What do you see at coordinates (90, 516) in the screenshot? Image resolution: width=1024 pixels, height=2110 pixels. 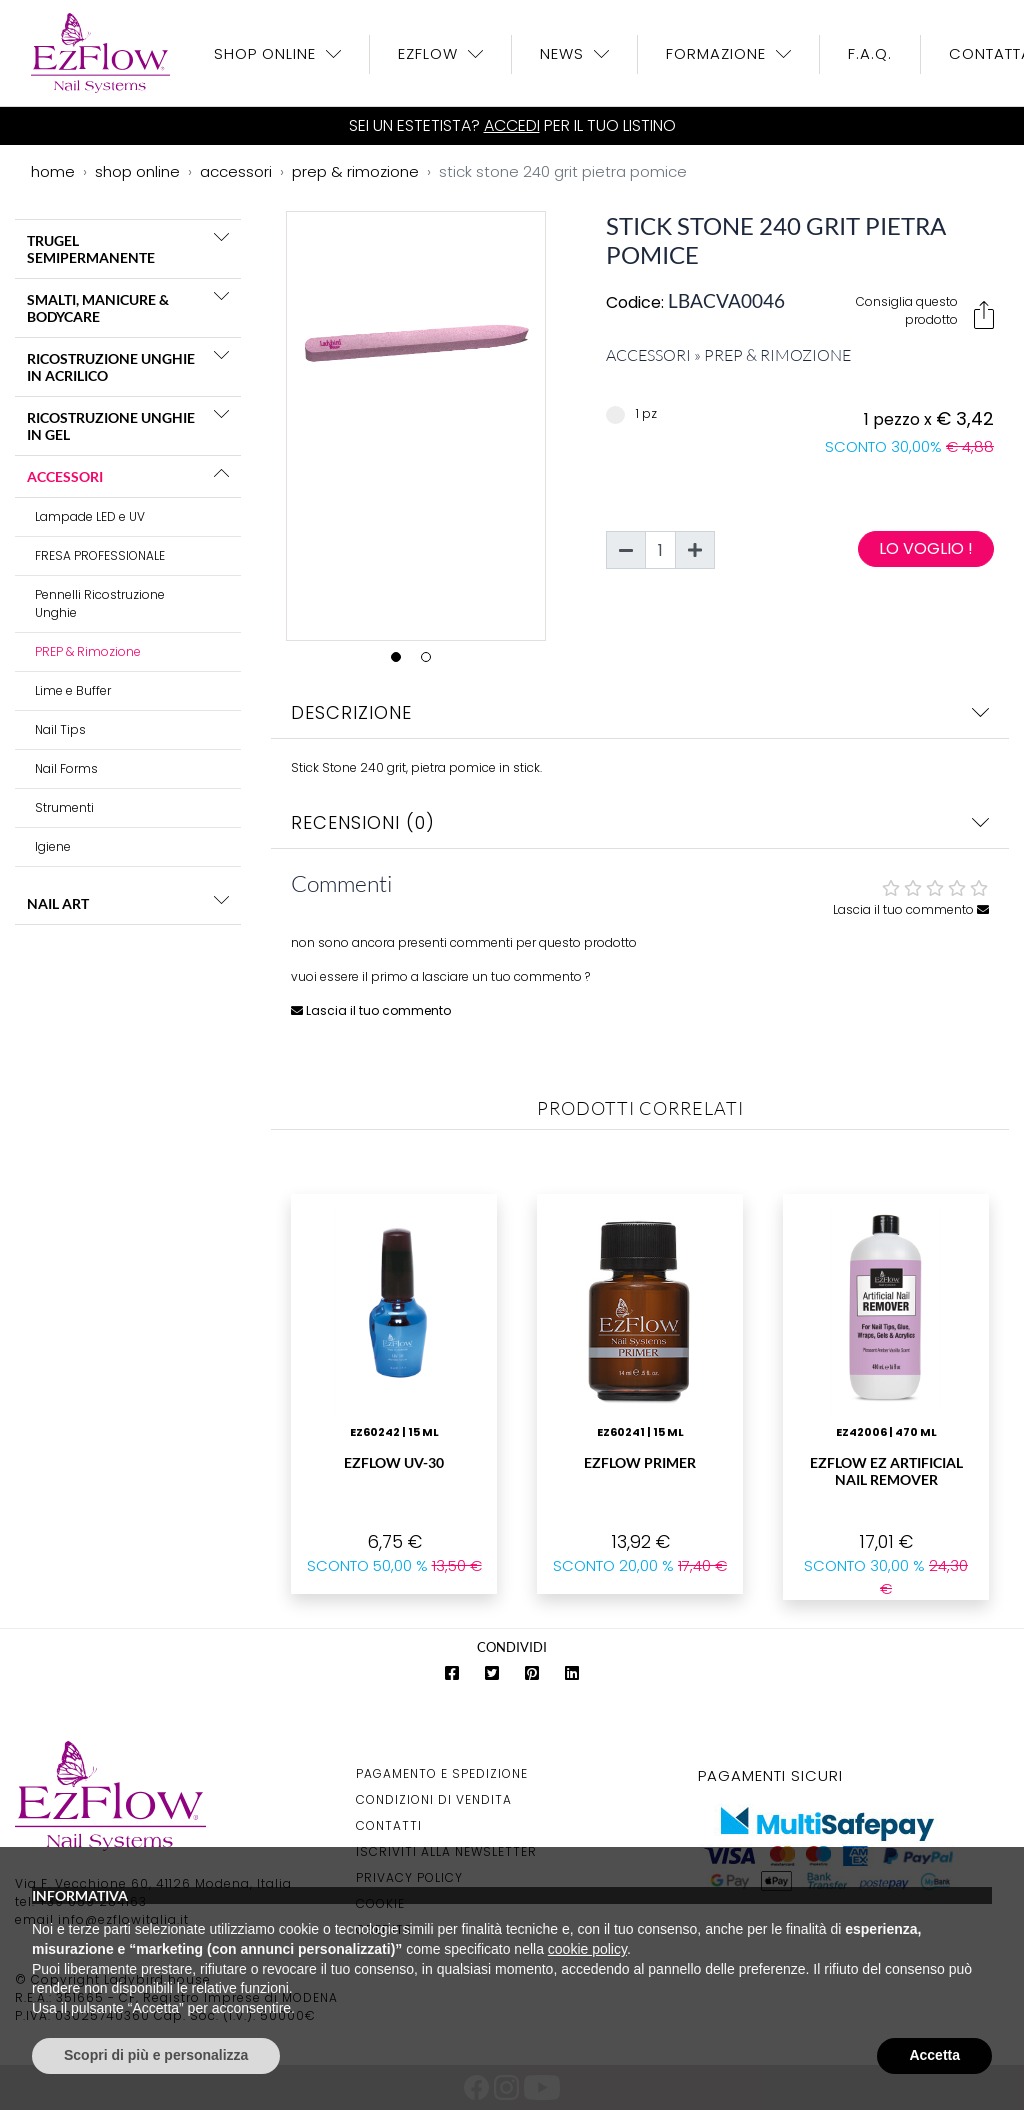 I see `Lampade LED e UV` at bounding box center [90, 516].